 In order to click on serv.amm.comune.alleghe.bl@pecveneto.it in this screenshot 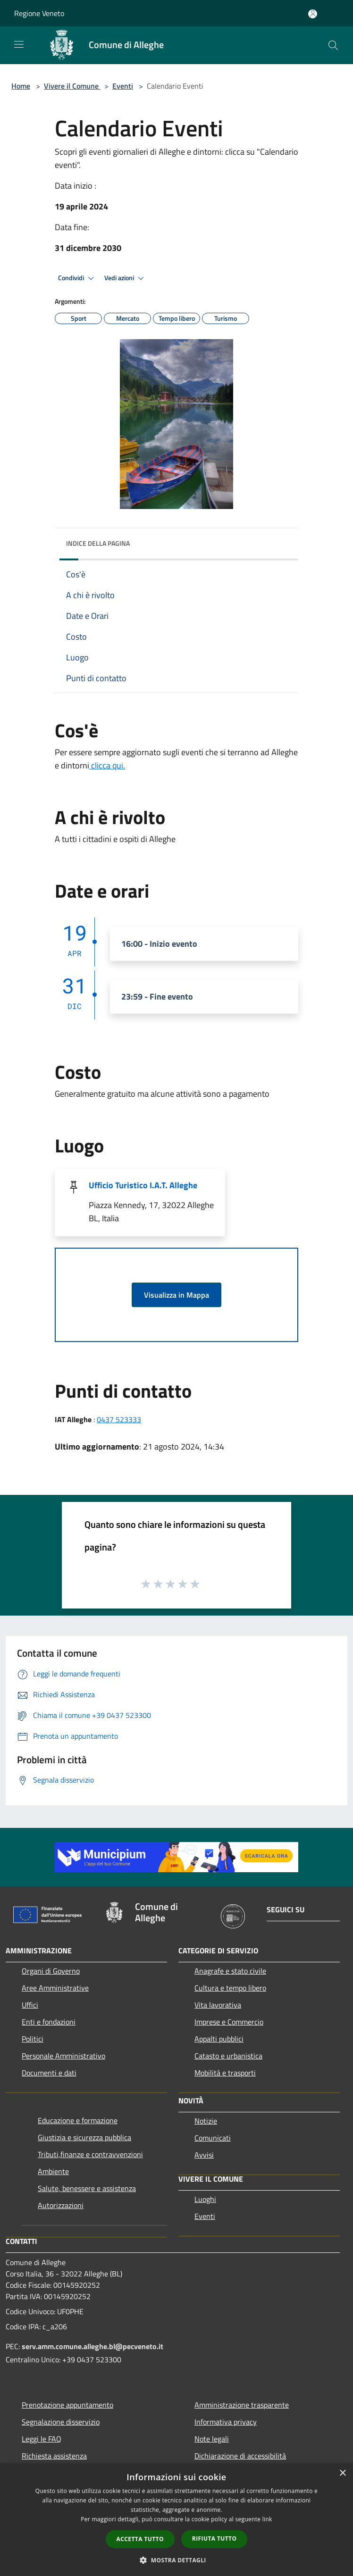, I will do `click(92, 2346)`.